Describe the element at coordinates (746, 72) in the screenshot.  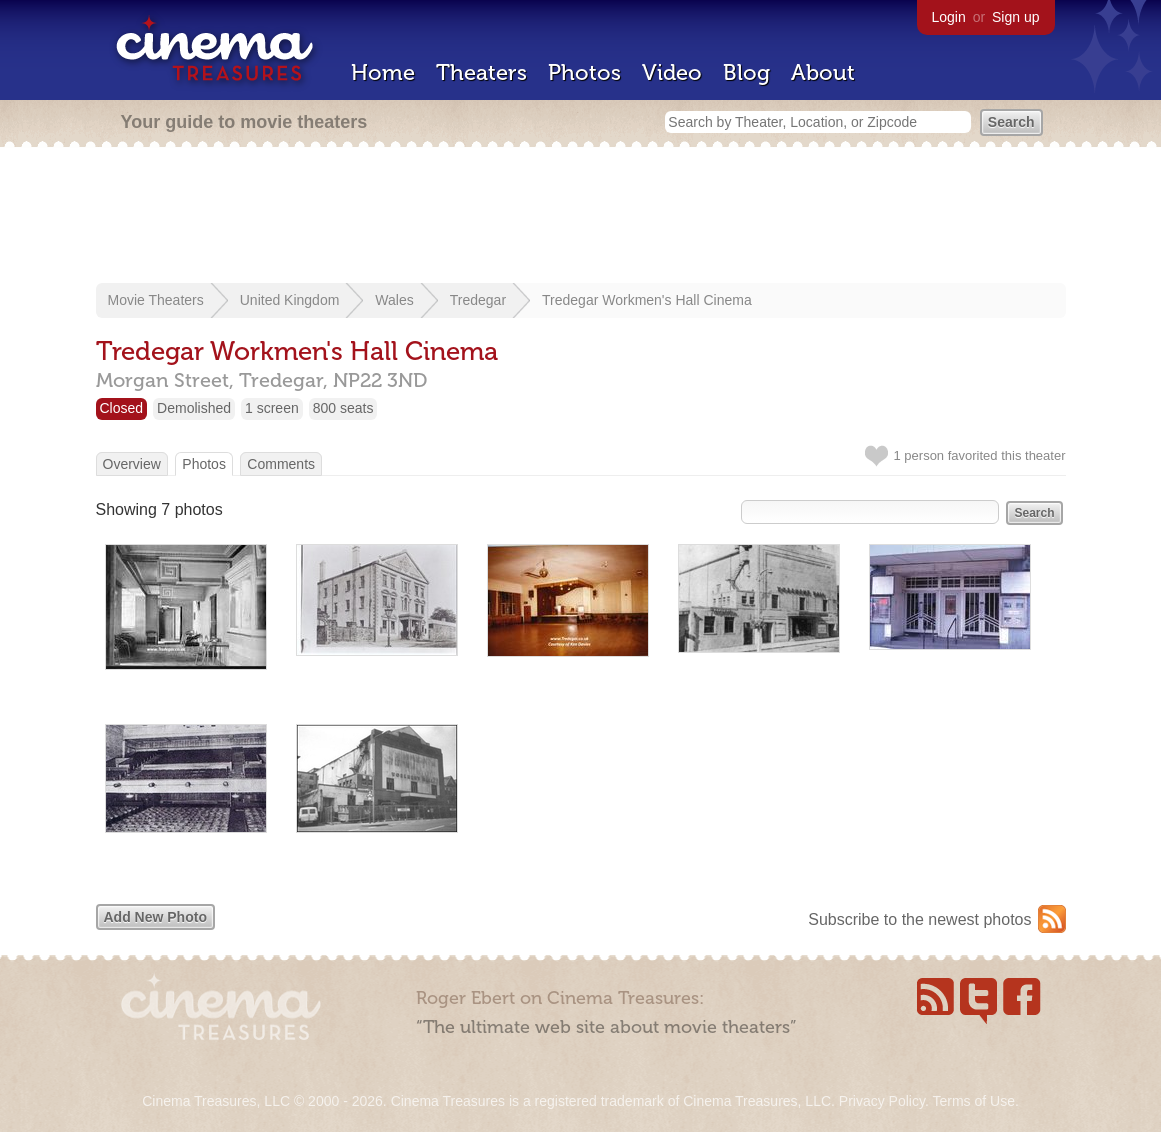
I see `Blog` at that location.